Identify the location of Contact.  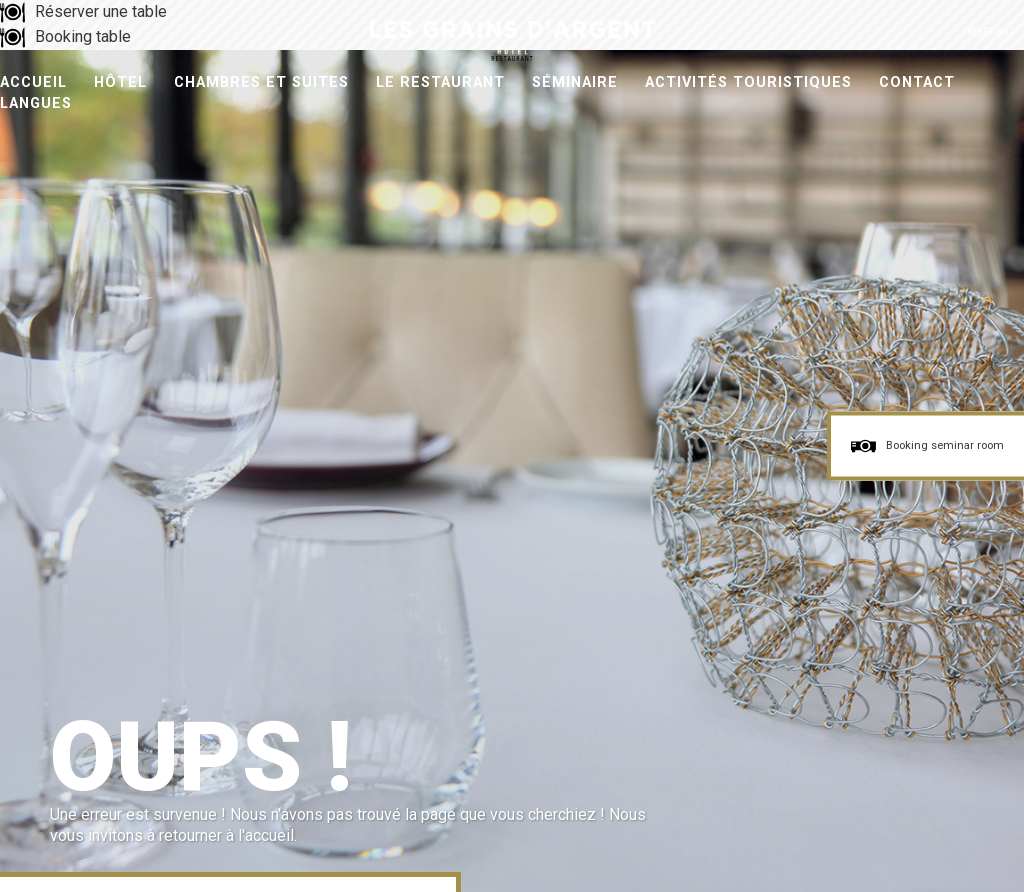
(917, 82).